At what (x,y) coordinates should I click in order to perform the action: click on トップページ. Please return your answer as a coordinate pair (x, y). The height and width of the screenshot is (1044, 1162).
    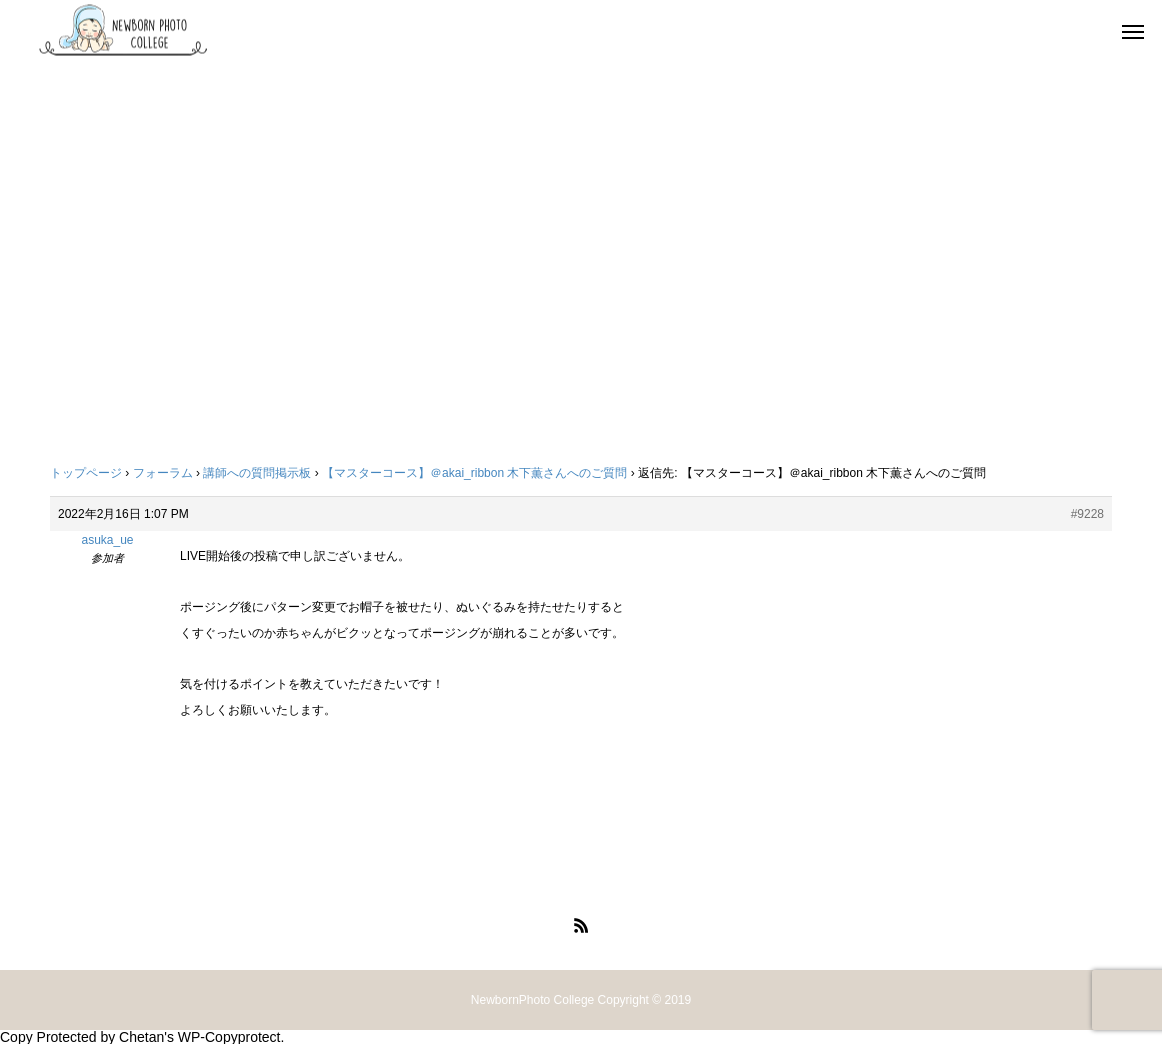
    Looking at the image, I should click on (86, 473).